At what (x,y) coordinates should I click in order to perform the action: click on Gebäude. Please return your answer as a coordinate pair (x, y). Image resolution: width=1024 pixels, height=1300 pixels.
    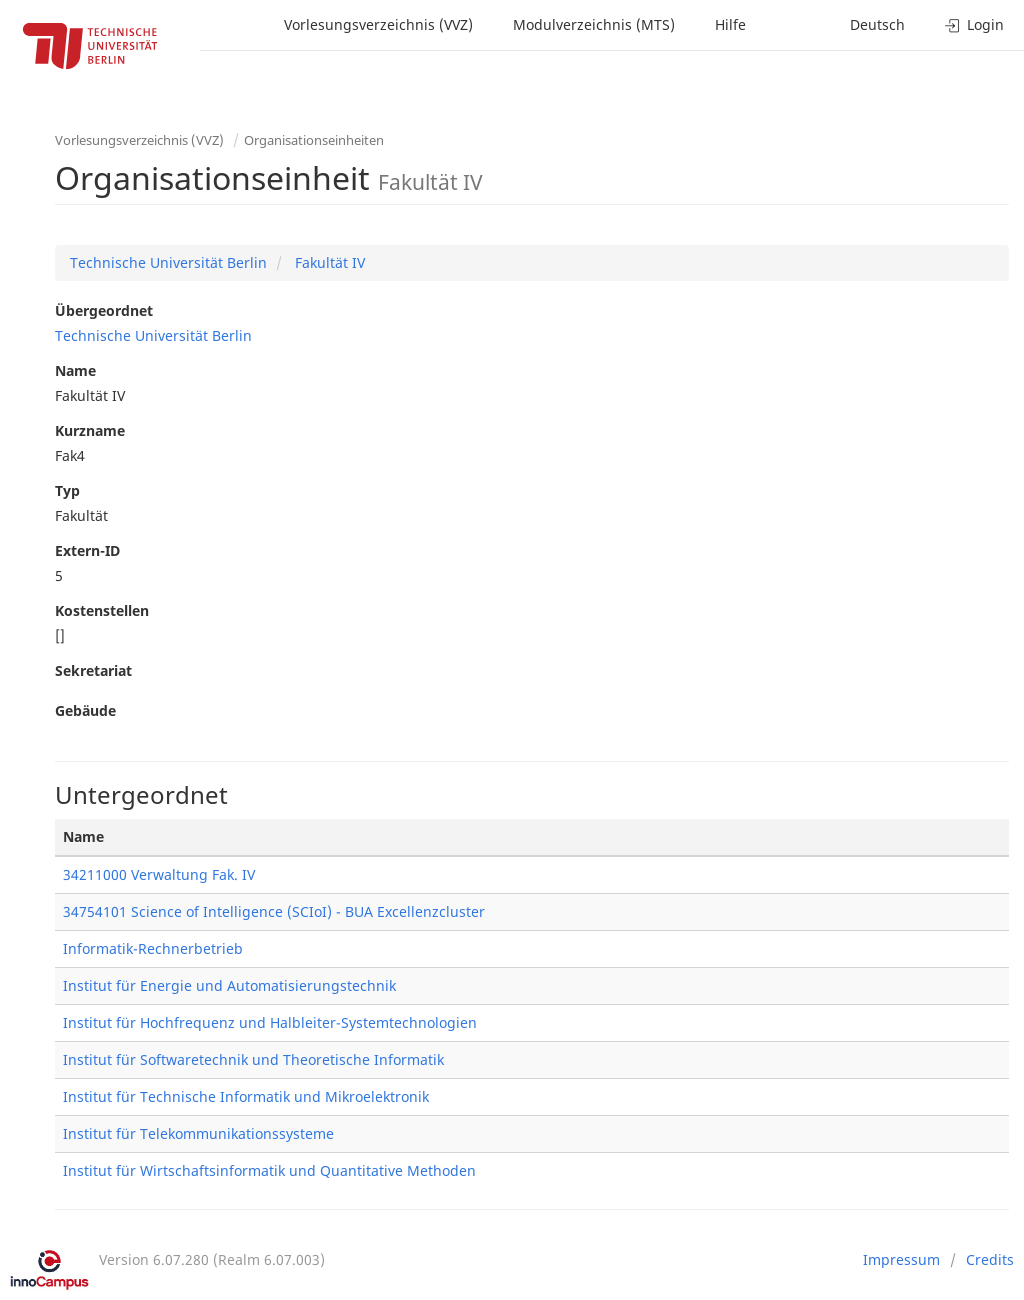
    Looking at the image, I should click on (85, 710).